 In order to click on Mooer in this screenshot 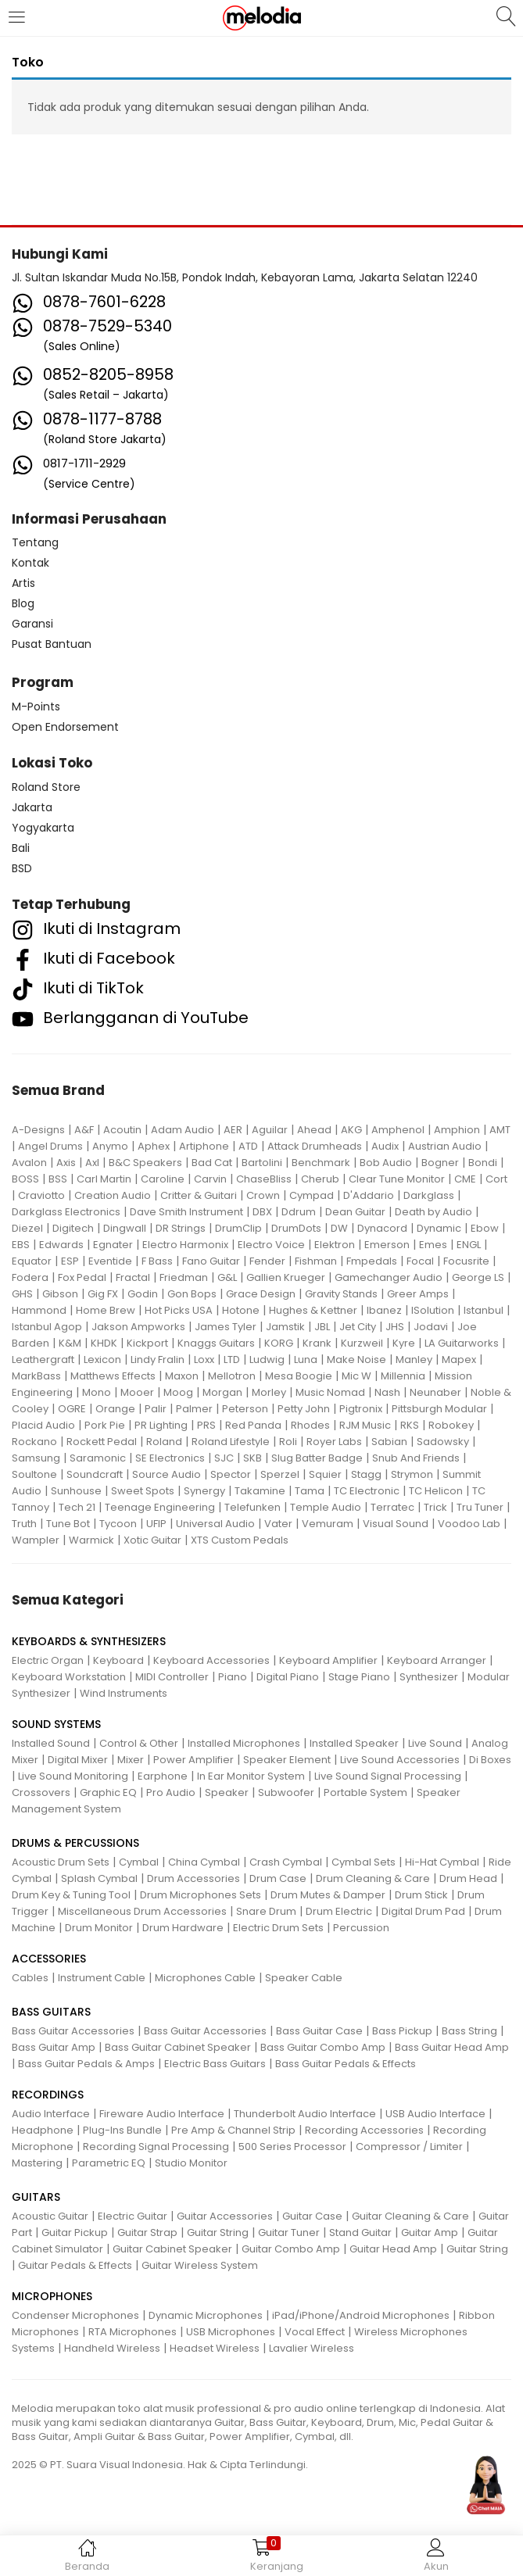, I will do `click(137, 1392)`.